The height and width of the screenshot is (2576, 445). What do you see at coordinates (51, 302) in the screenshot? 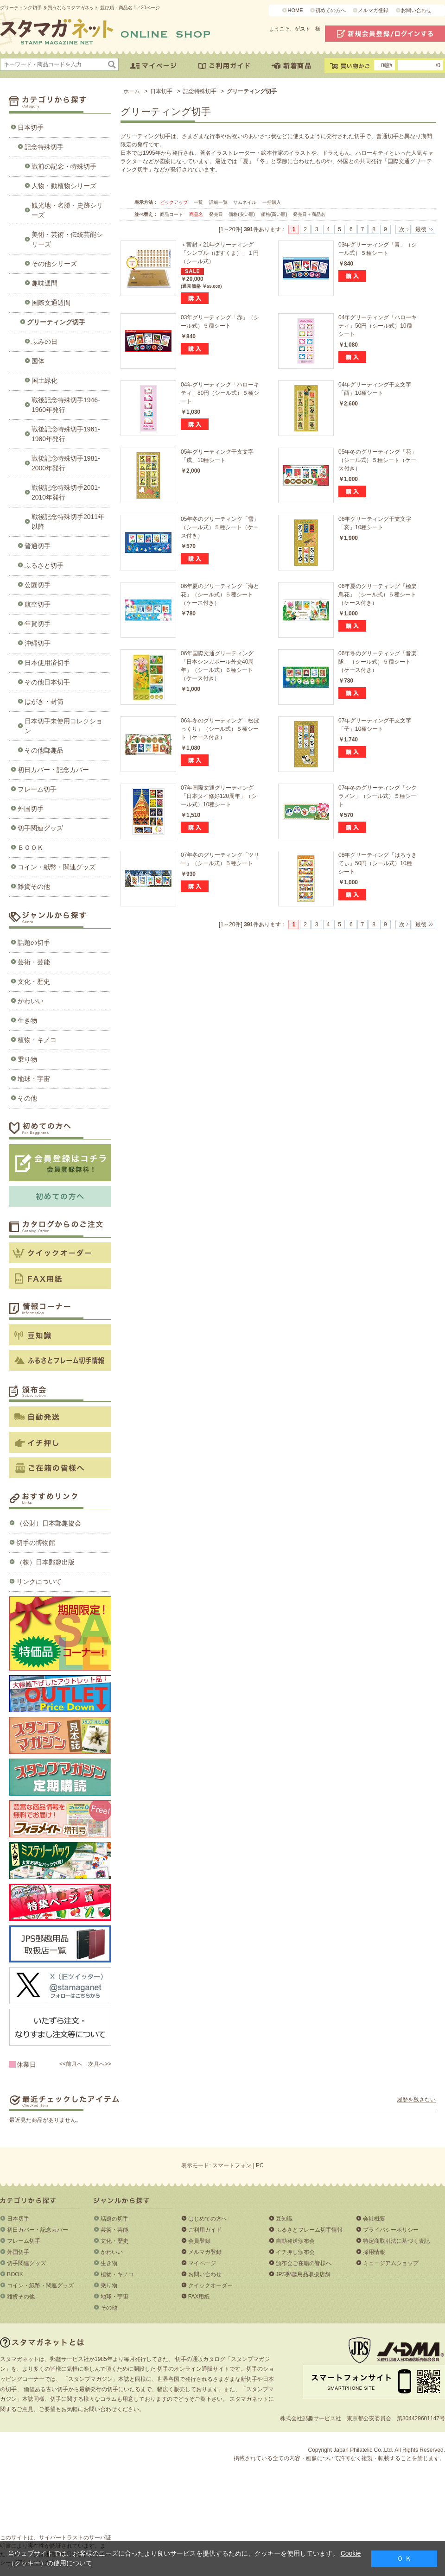
I see `国際文通週間` at bounding box center [51, 302].